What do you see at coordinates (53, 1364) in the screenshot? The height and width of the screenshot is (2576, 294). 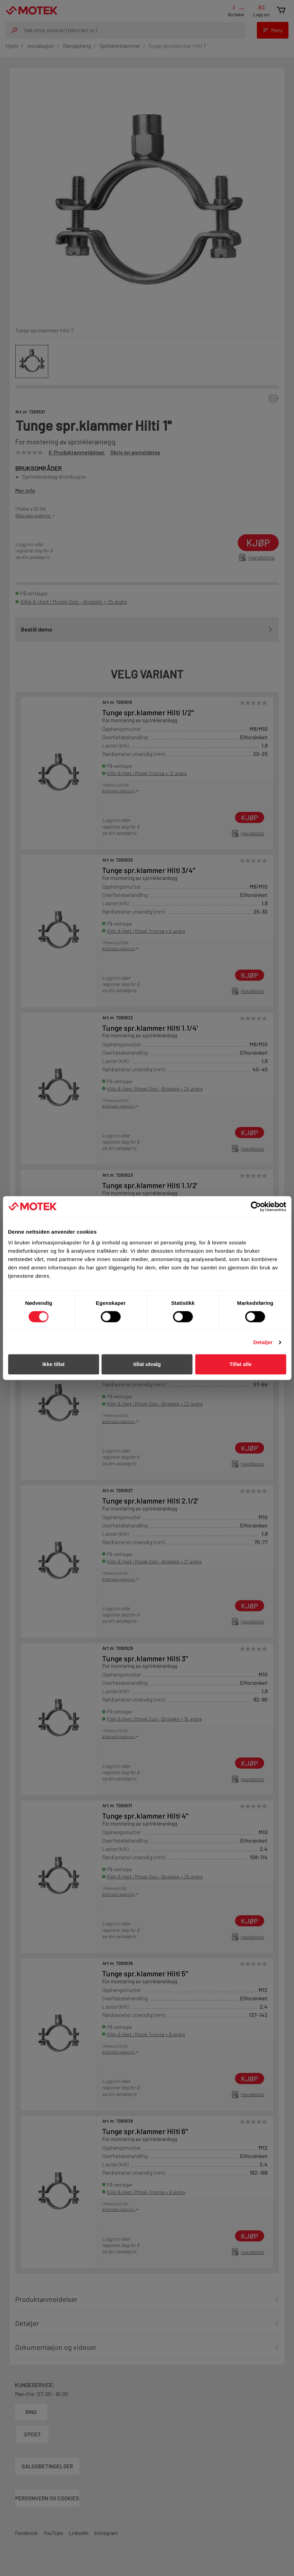 I see `Ikke tillat` at bounding box center [53, 1364].